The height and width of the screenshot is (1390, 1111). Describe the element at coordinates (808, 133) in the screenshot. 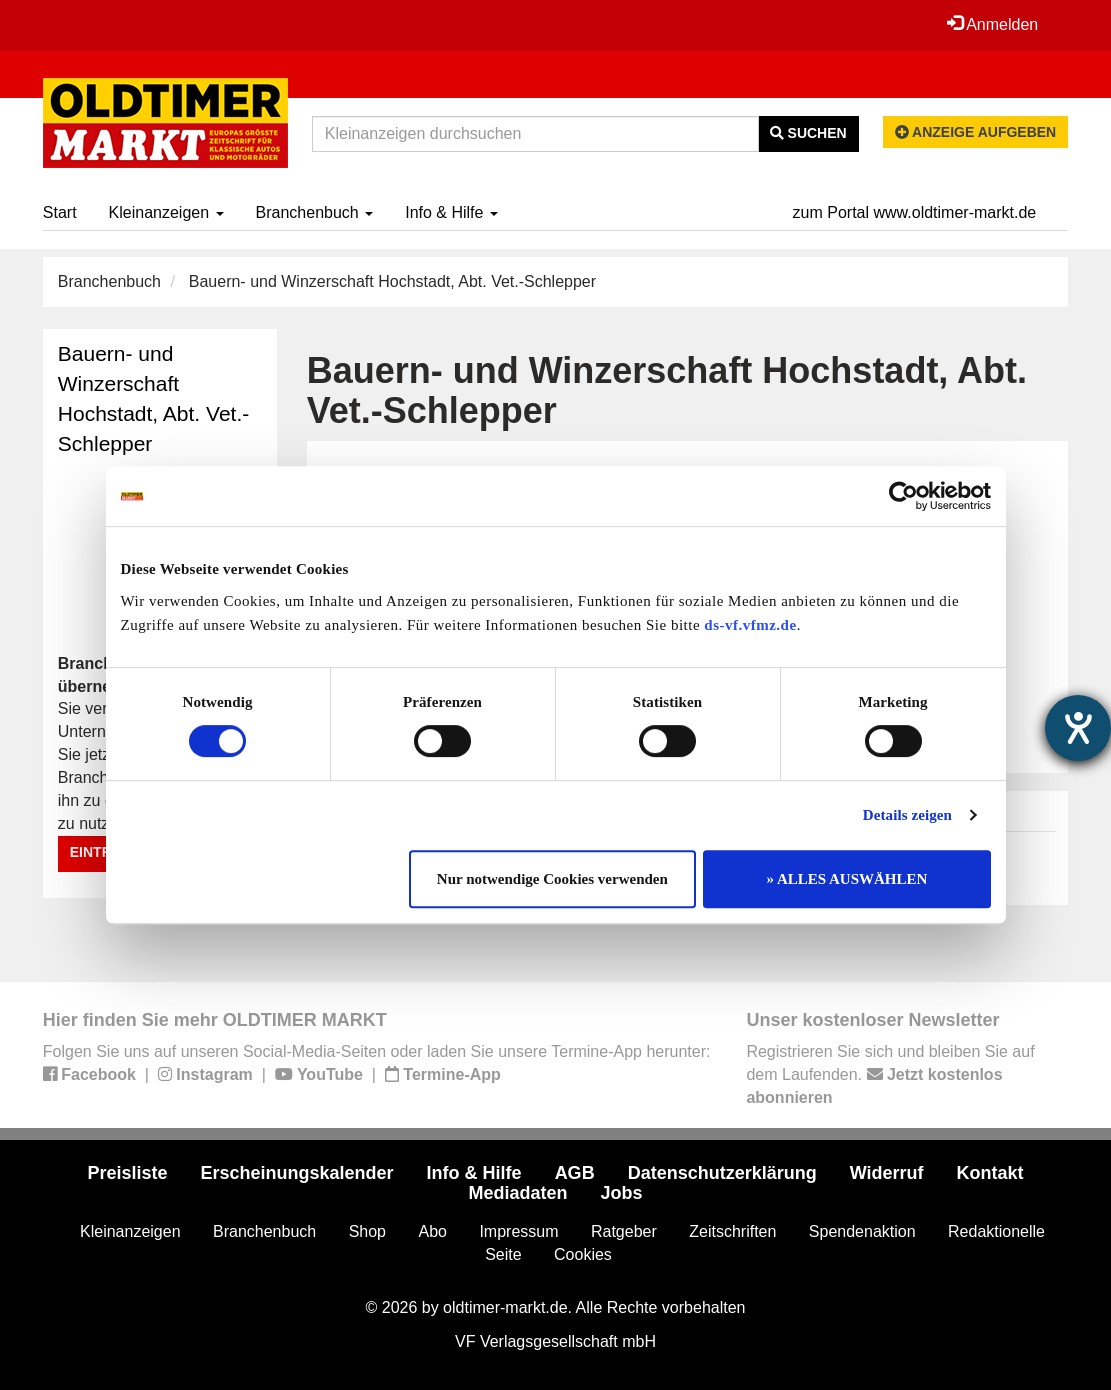

I see `Suchen` at that location.